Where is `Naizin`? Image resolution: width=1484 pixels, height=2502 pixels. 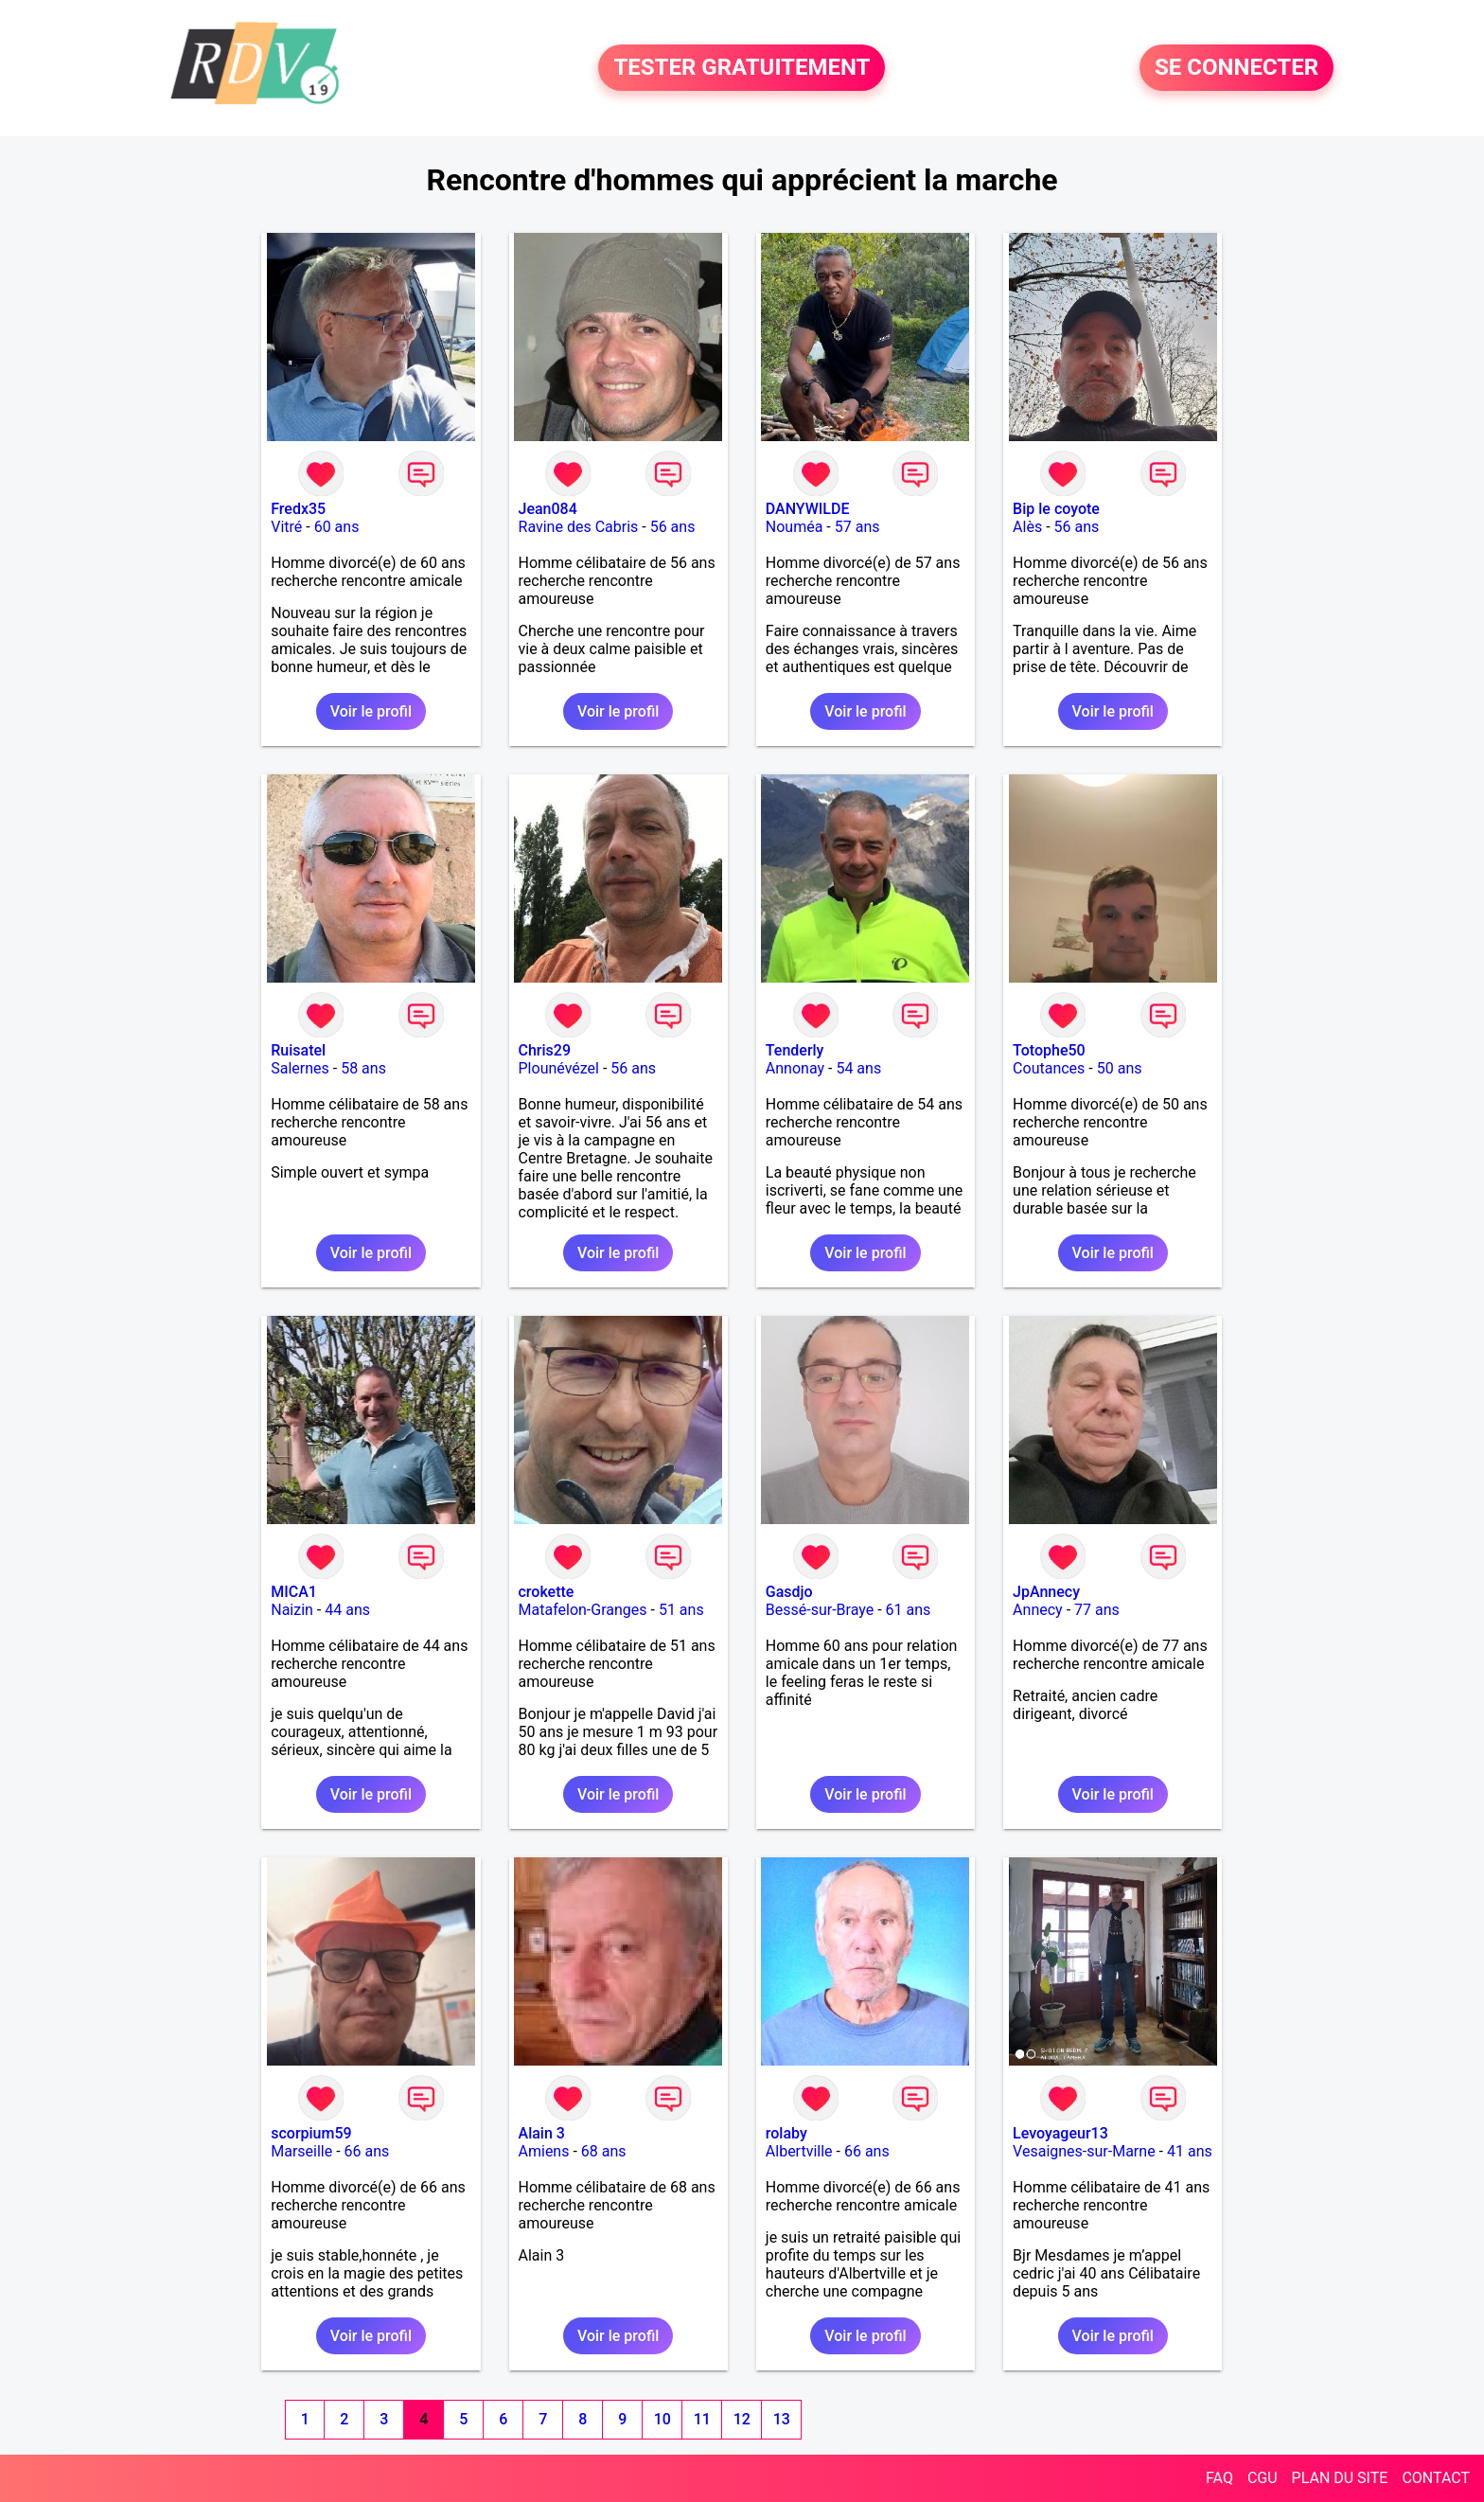 Naizin is located at coordinates (292, 1610).